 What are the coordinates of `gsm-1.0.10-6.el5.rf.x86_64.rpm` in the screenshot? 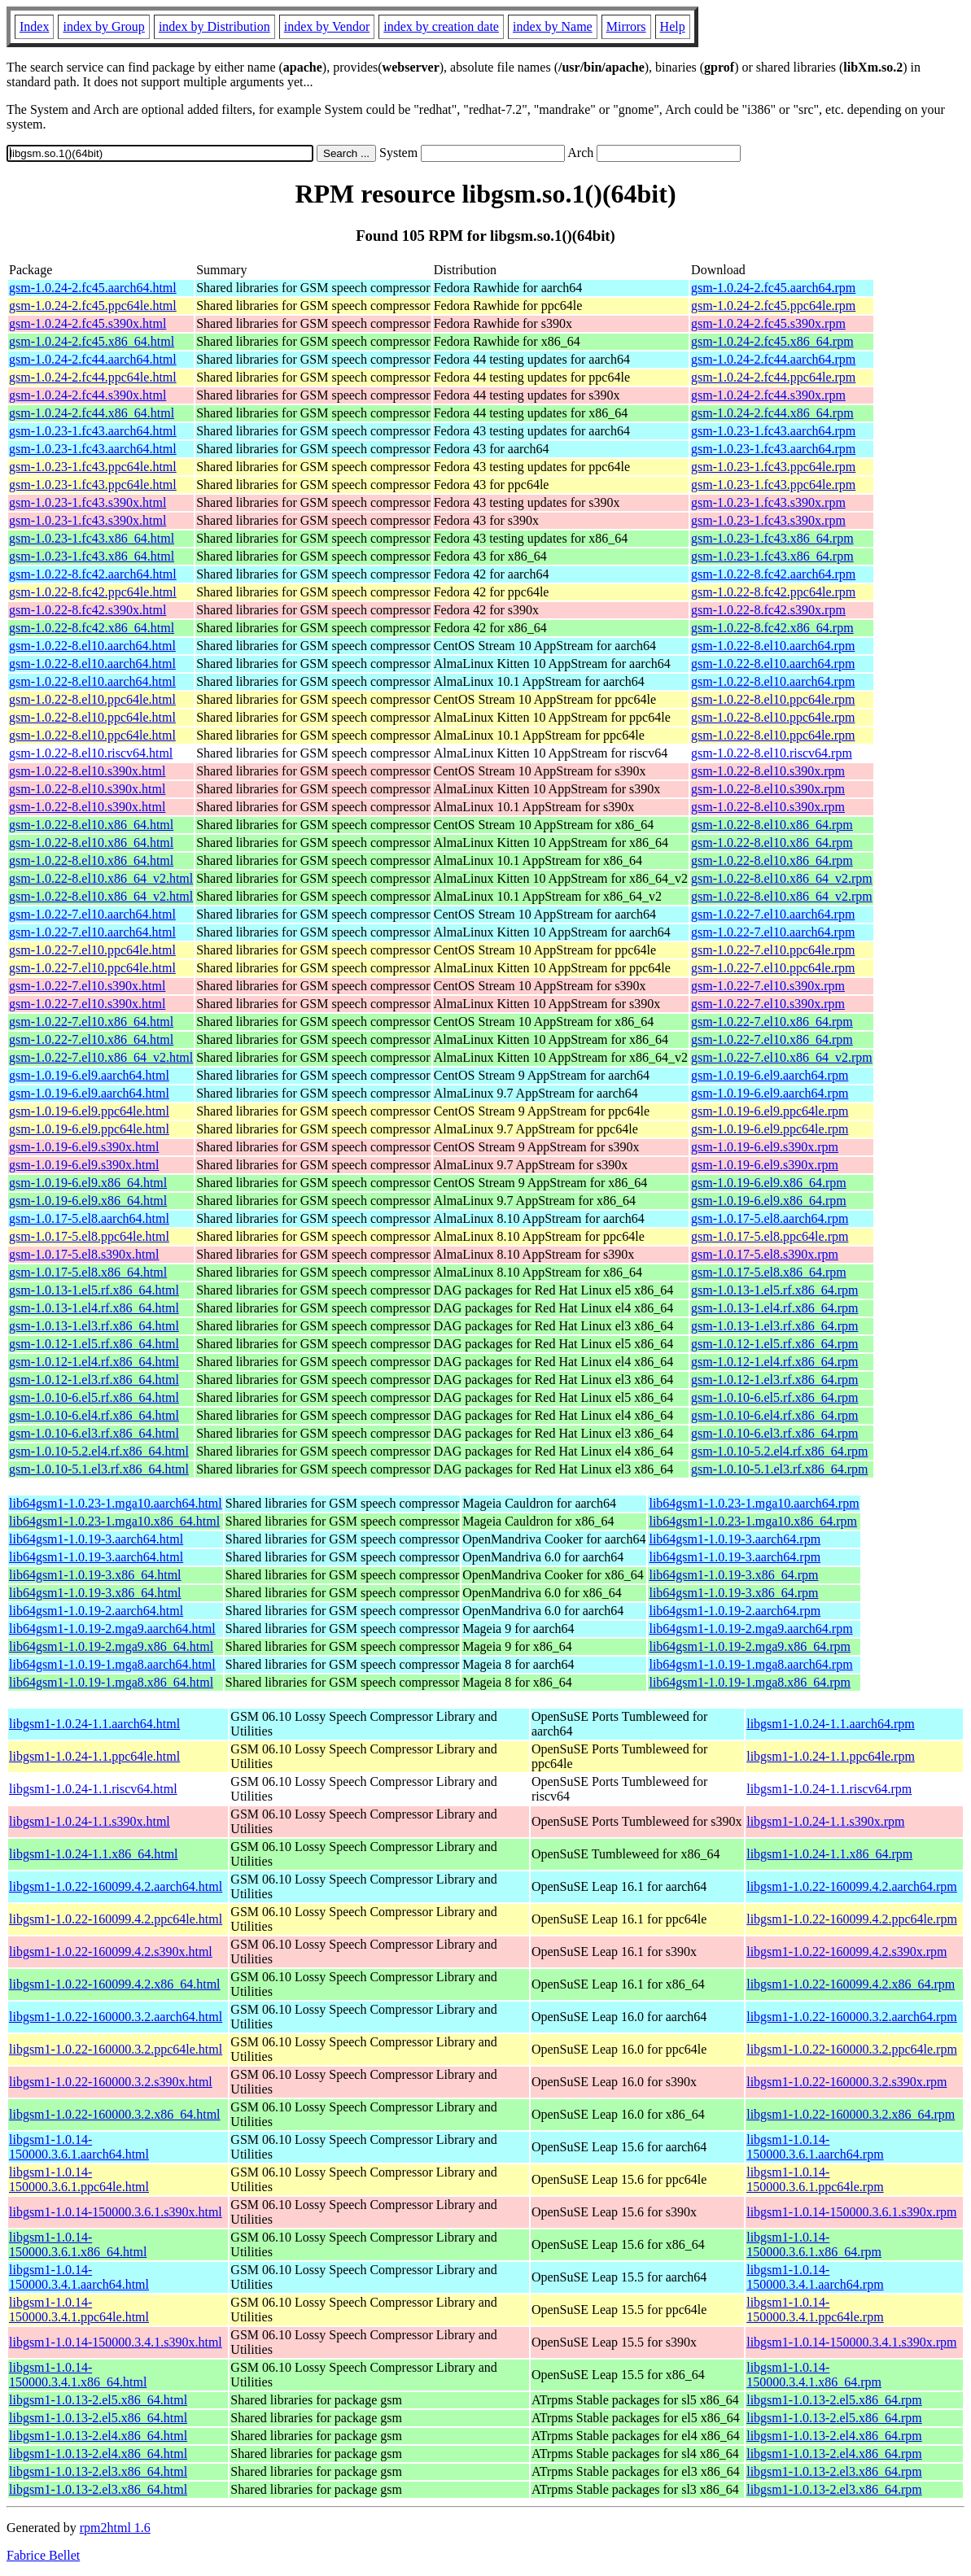 It's located at (774, 1397).